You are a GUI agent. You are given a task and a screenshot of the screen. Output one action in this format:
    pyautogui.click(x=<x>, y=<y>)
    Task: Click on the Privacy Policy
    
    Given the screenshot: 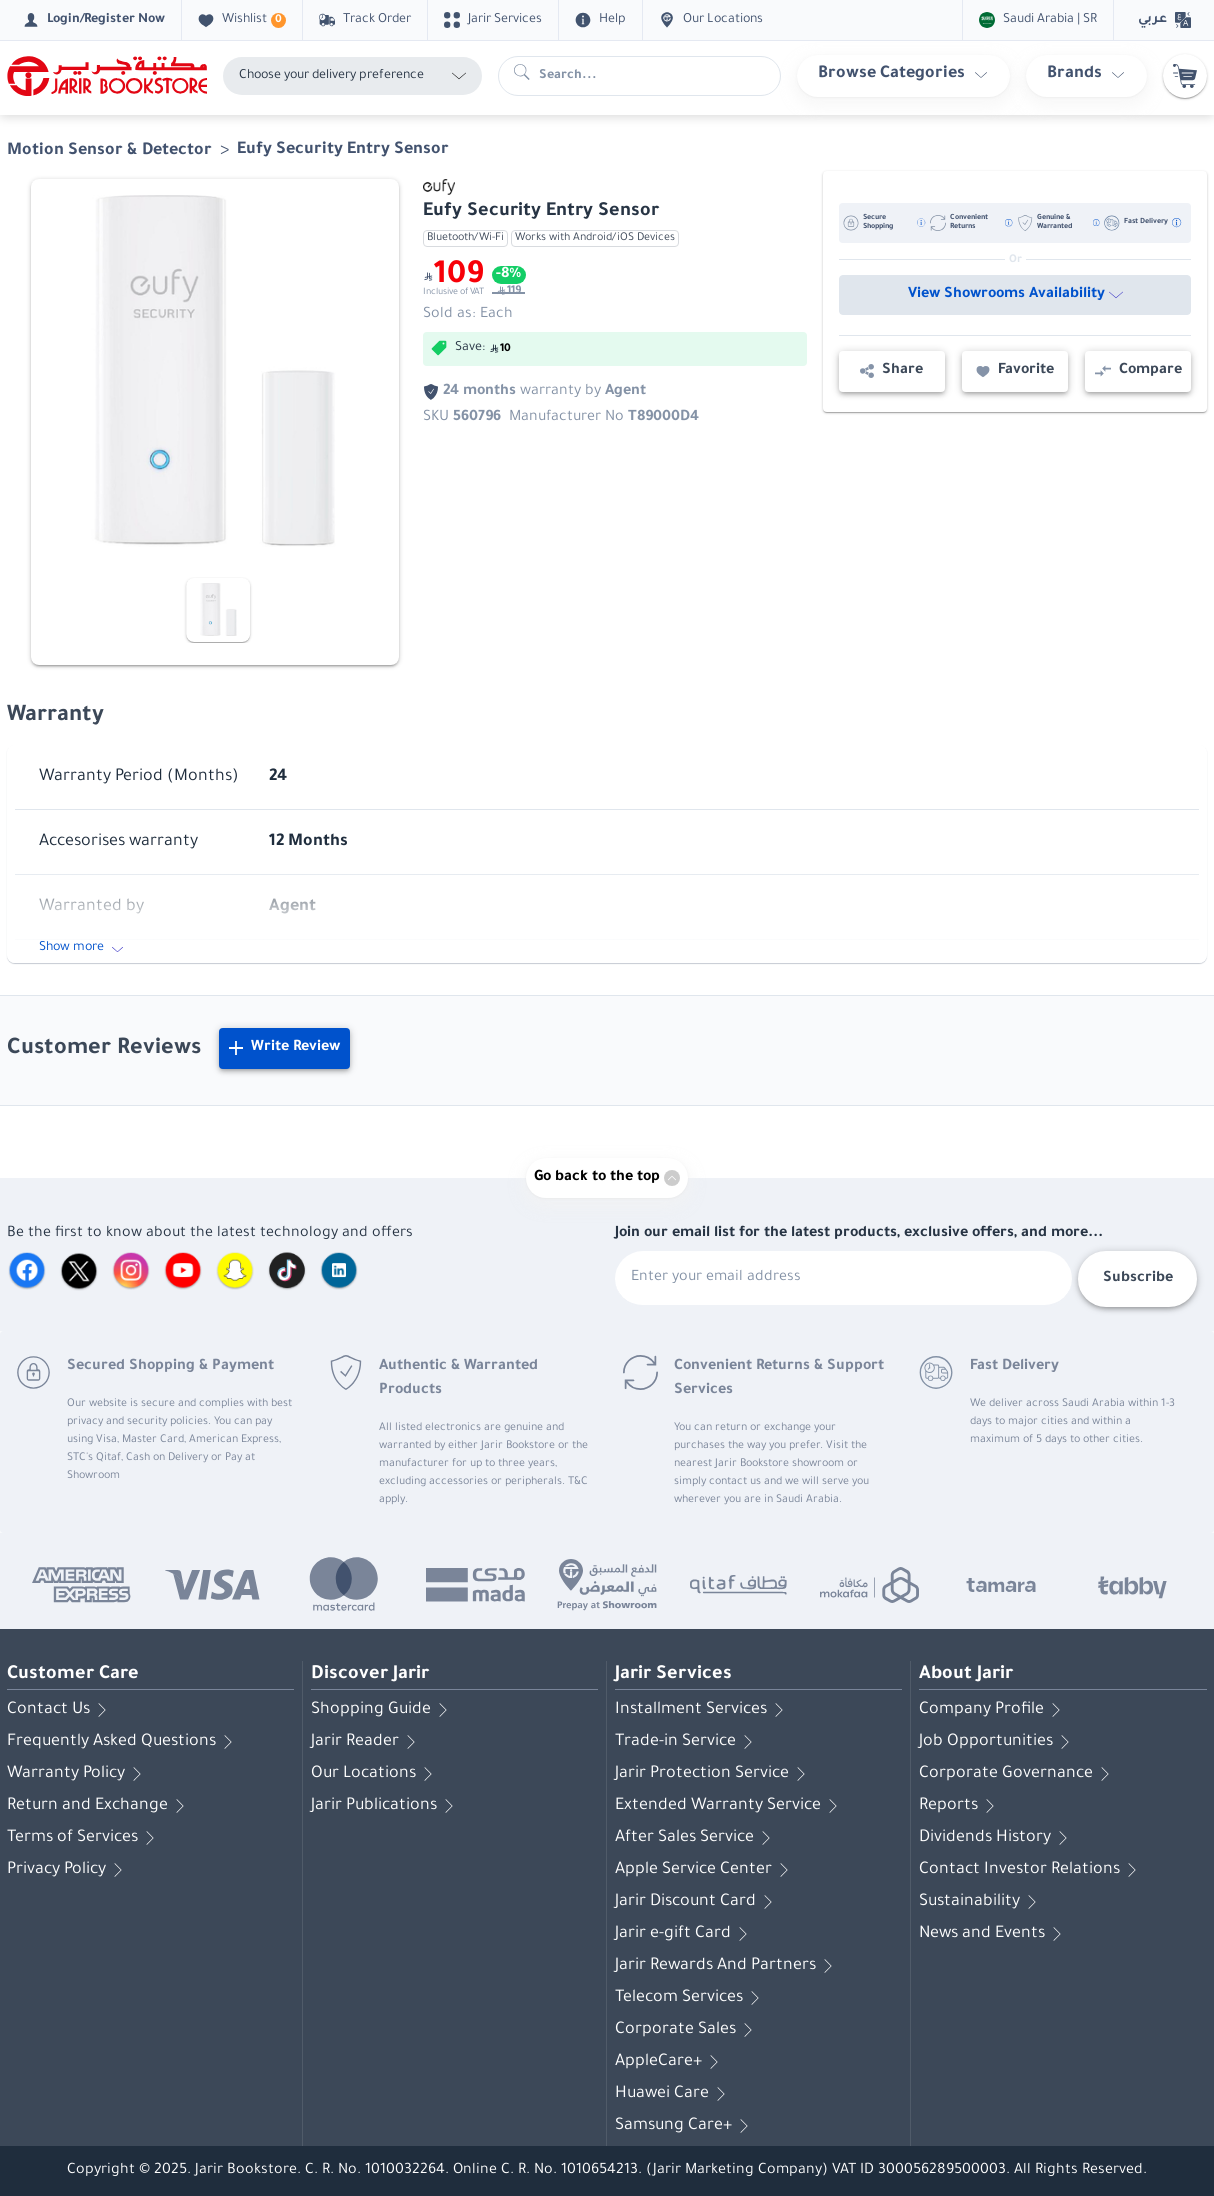 What is the action you would take?
    pyautogui.click(x=68, y=1870)
    